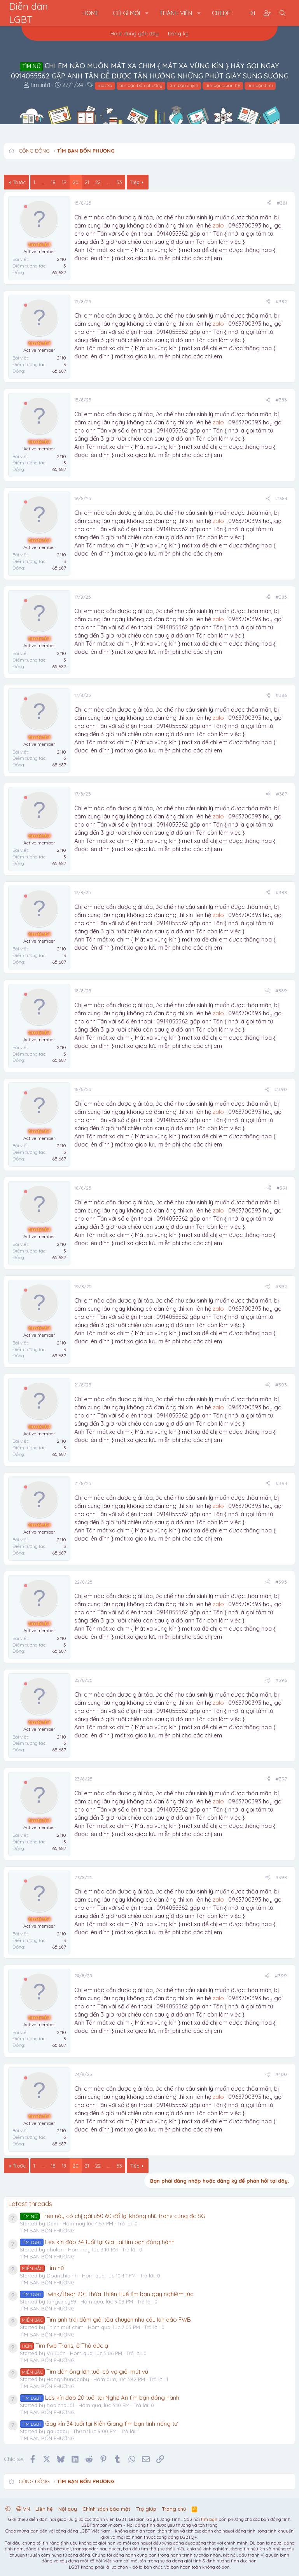 The image size is (299, 2576). I want to click on tìm bạn bốn phương, so click(141, 85).